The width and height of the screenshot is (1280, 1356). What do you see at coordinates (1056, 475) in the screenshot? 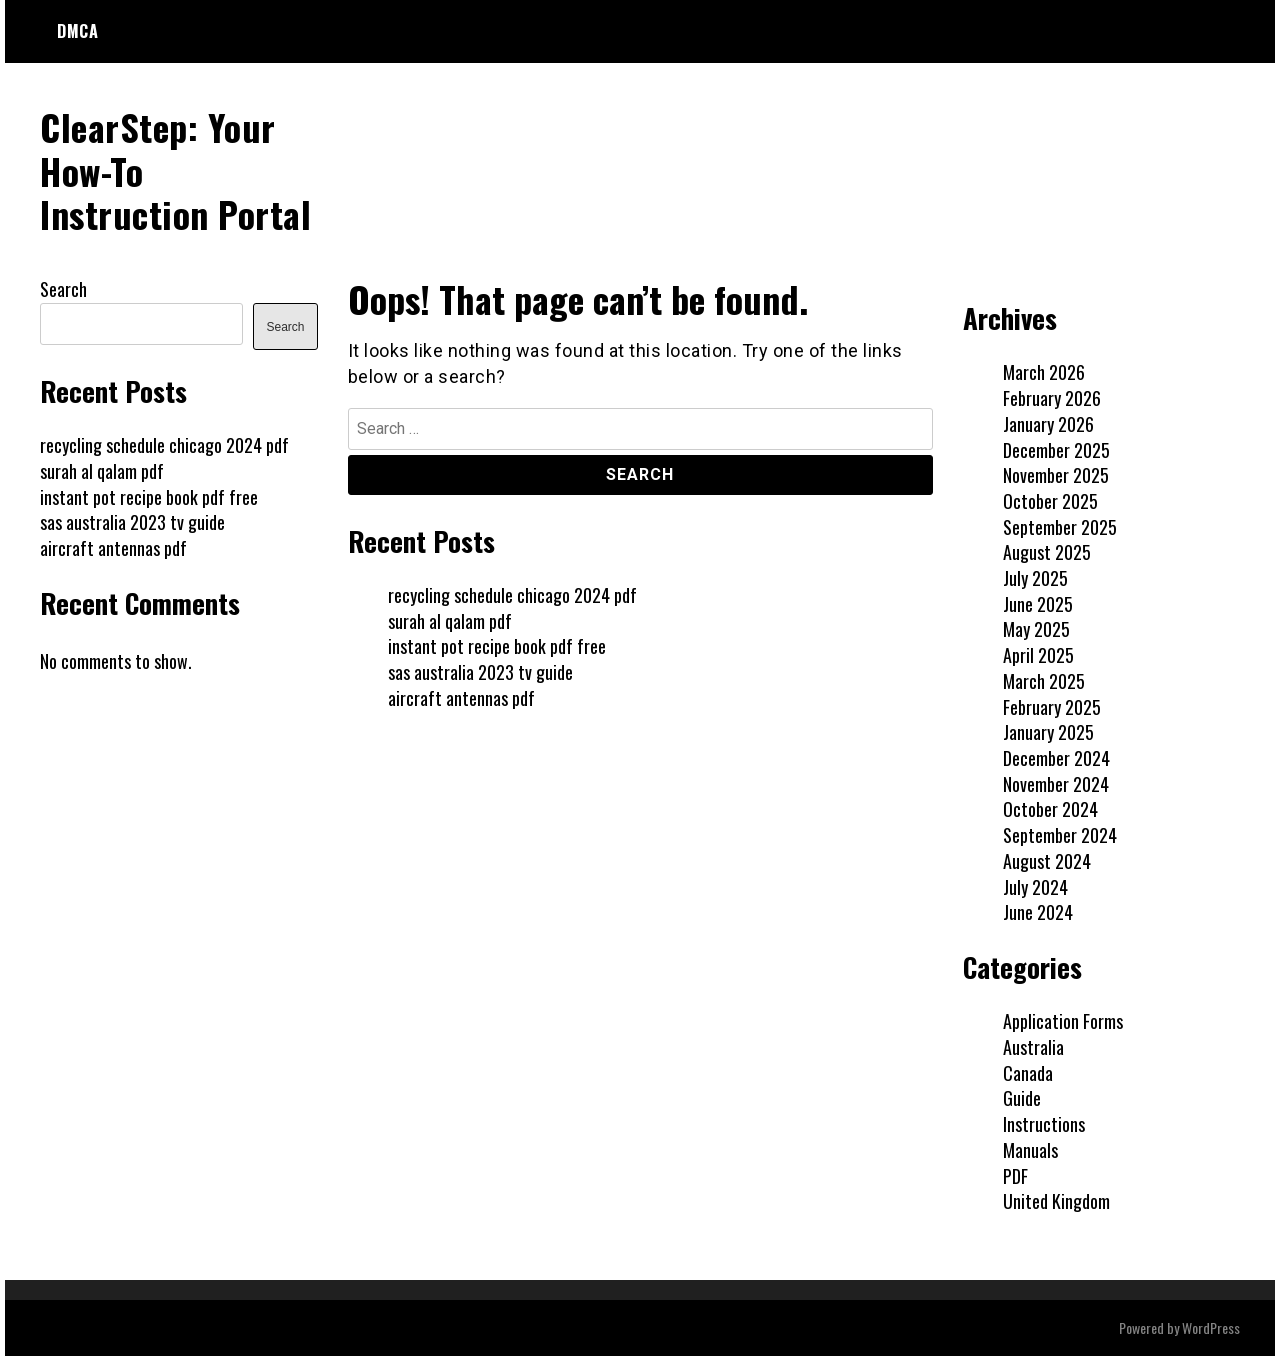
I see `November 2025` at bounding box center [1056, 475].